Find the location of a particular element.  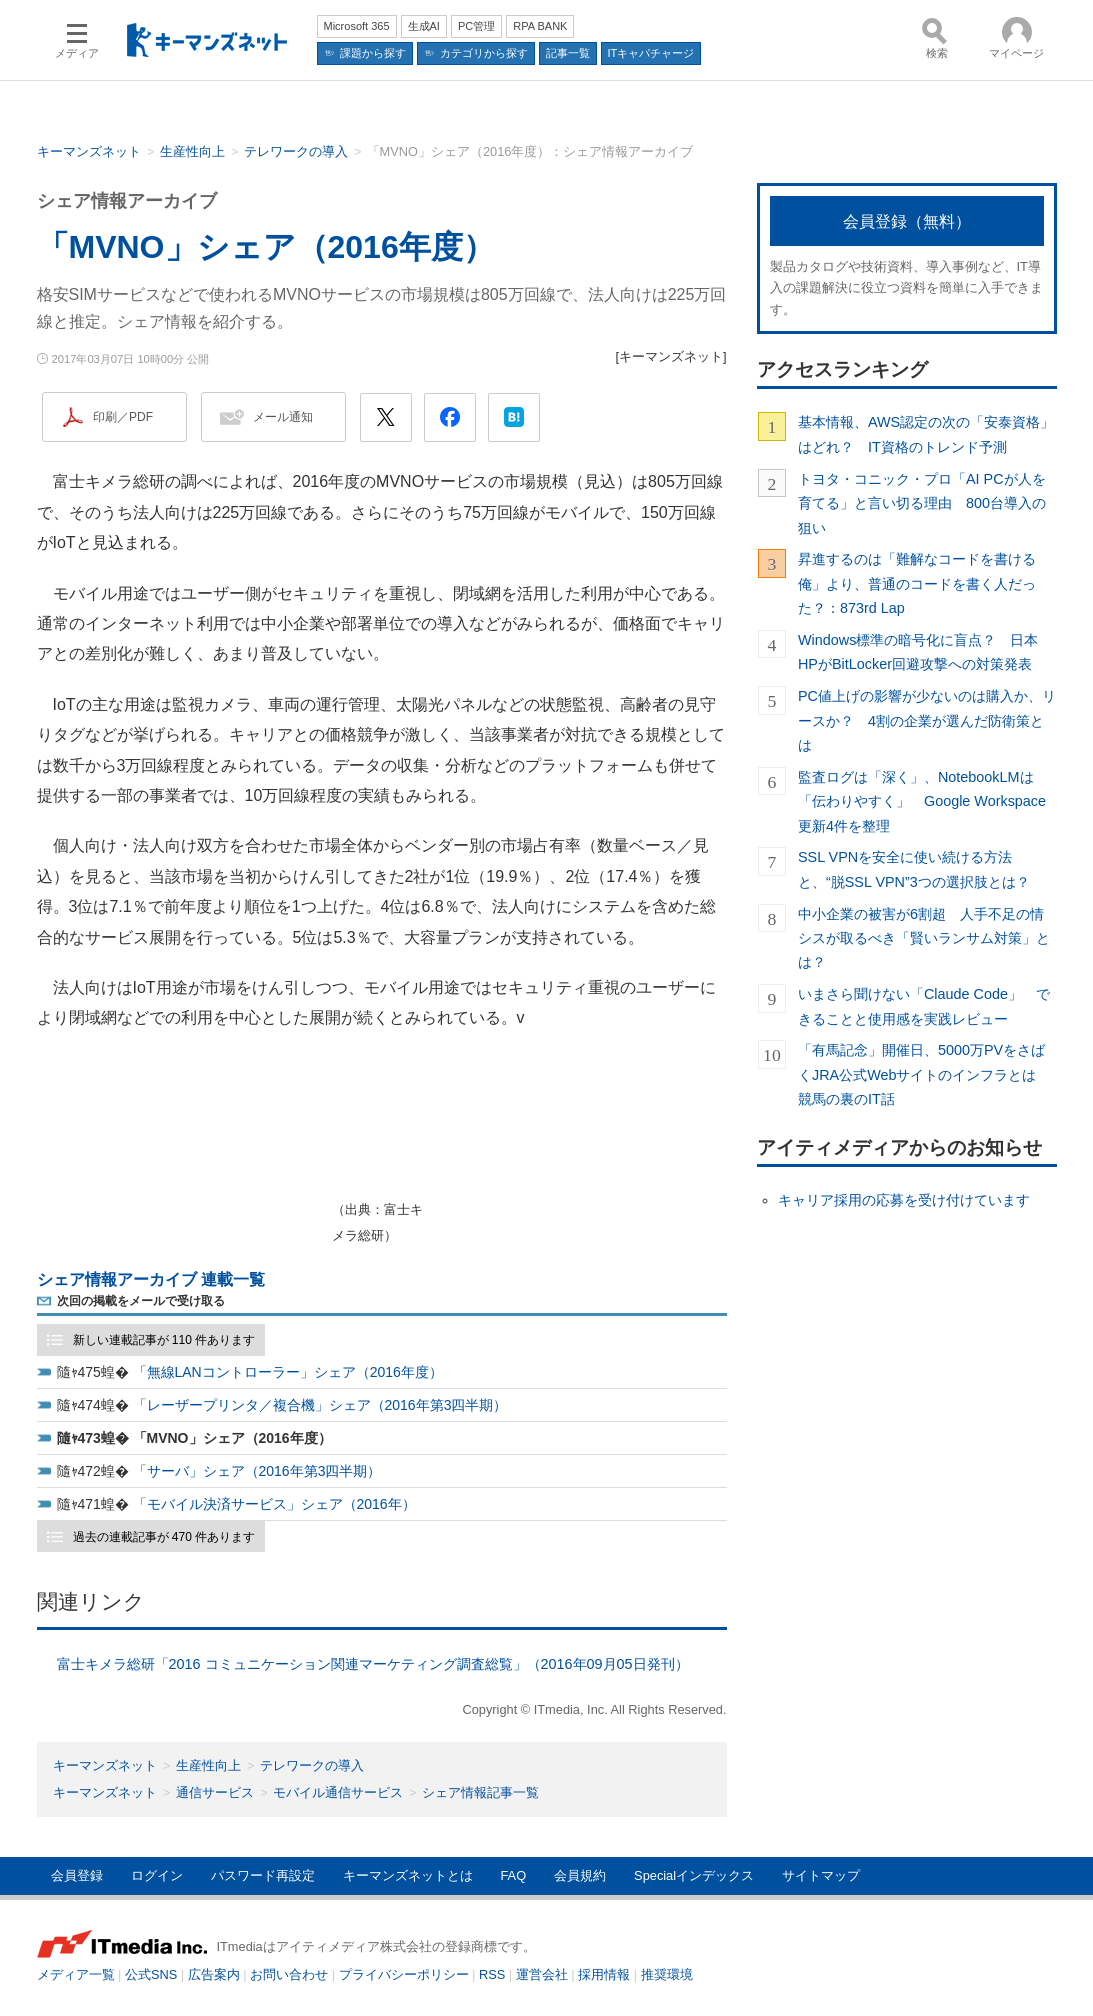

RSS is located at coordinates (492, 1974).